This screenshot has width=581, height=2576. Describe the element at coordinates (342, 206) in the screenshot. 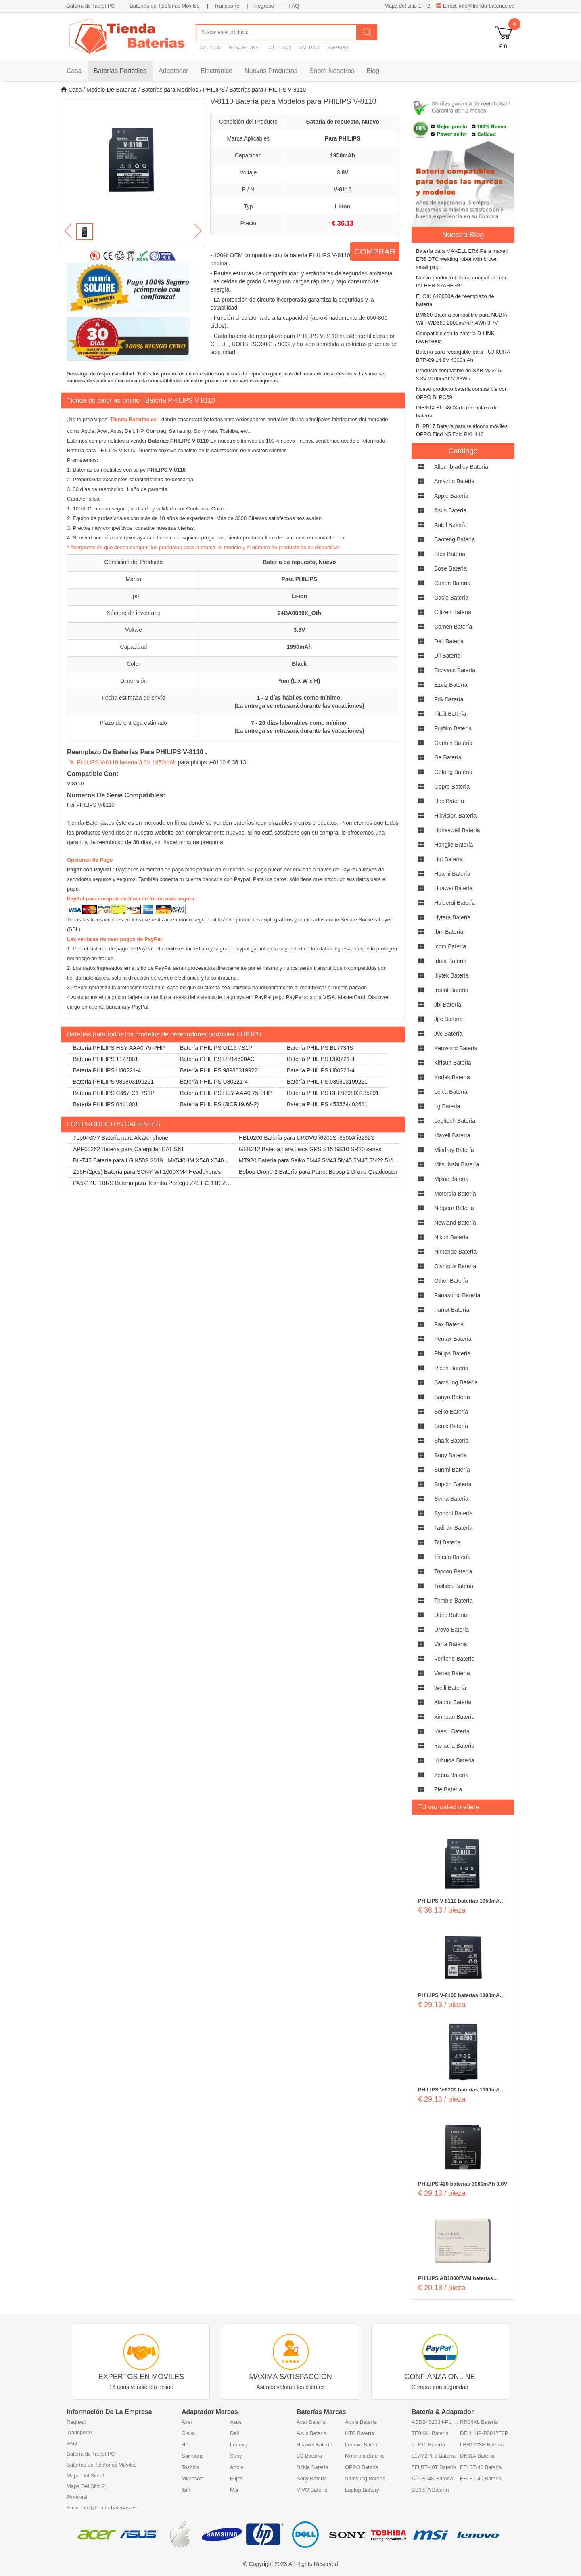

I see `Li-ion` at that location.